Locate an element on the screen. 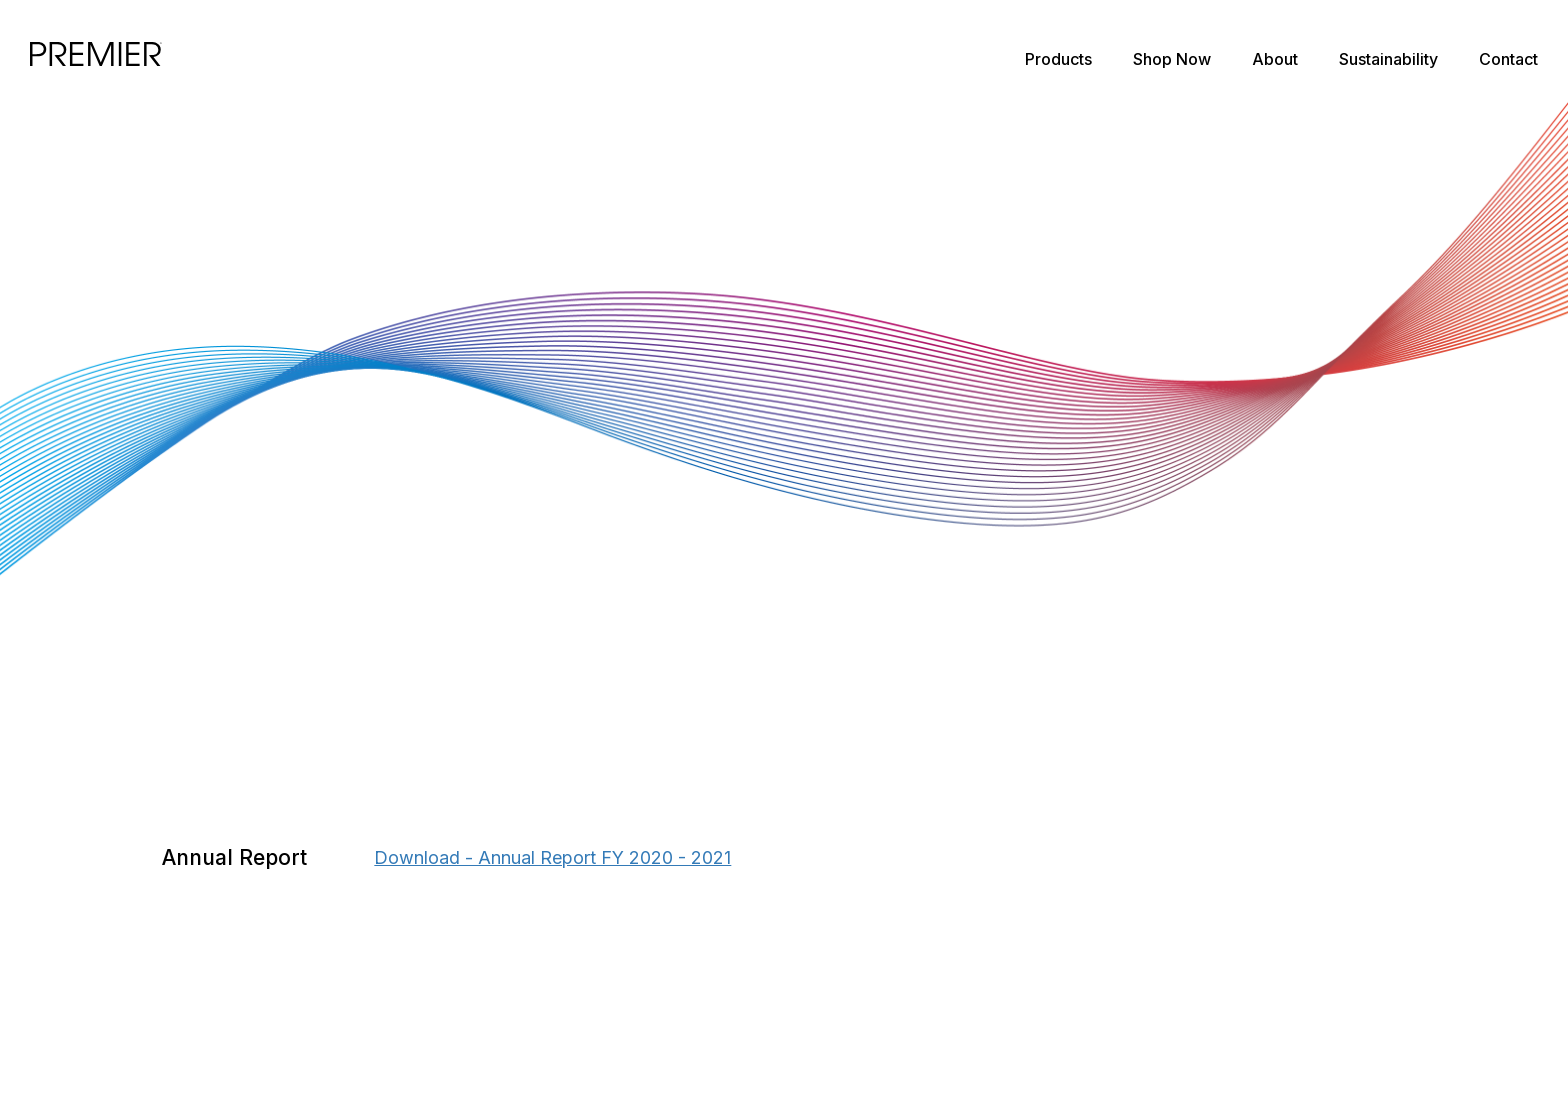 This screenshot has width=1568, height=1094. Contact is located at coordinates (1508, 59).